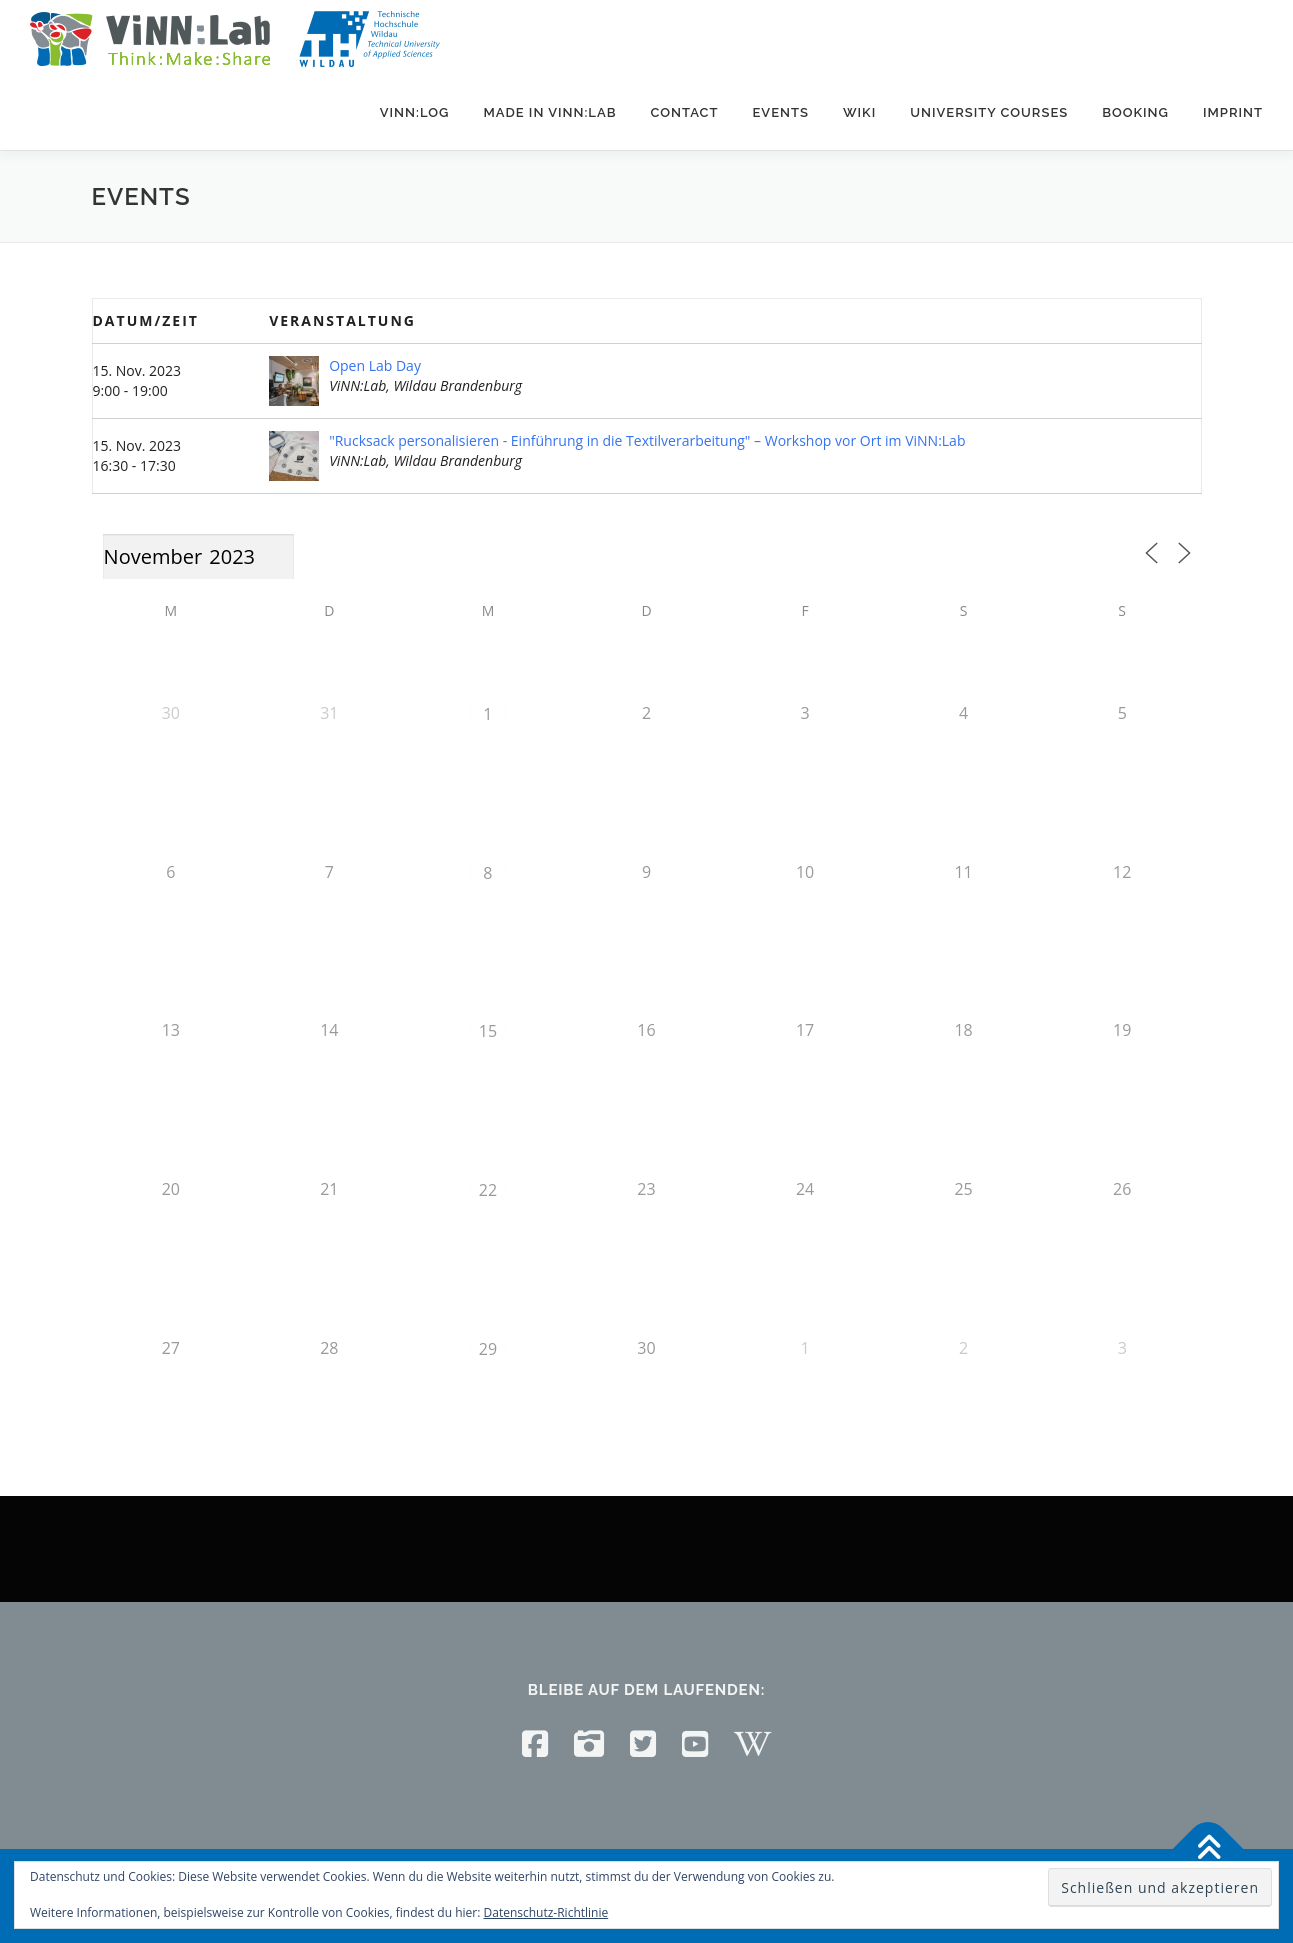 The image size is (1293, 1943). What do you see at coordinates (488, 1190) in the screenshot?
I see `22` at bounding box center [488, 1190].